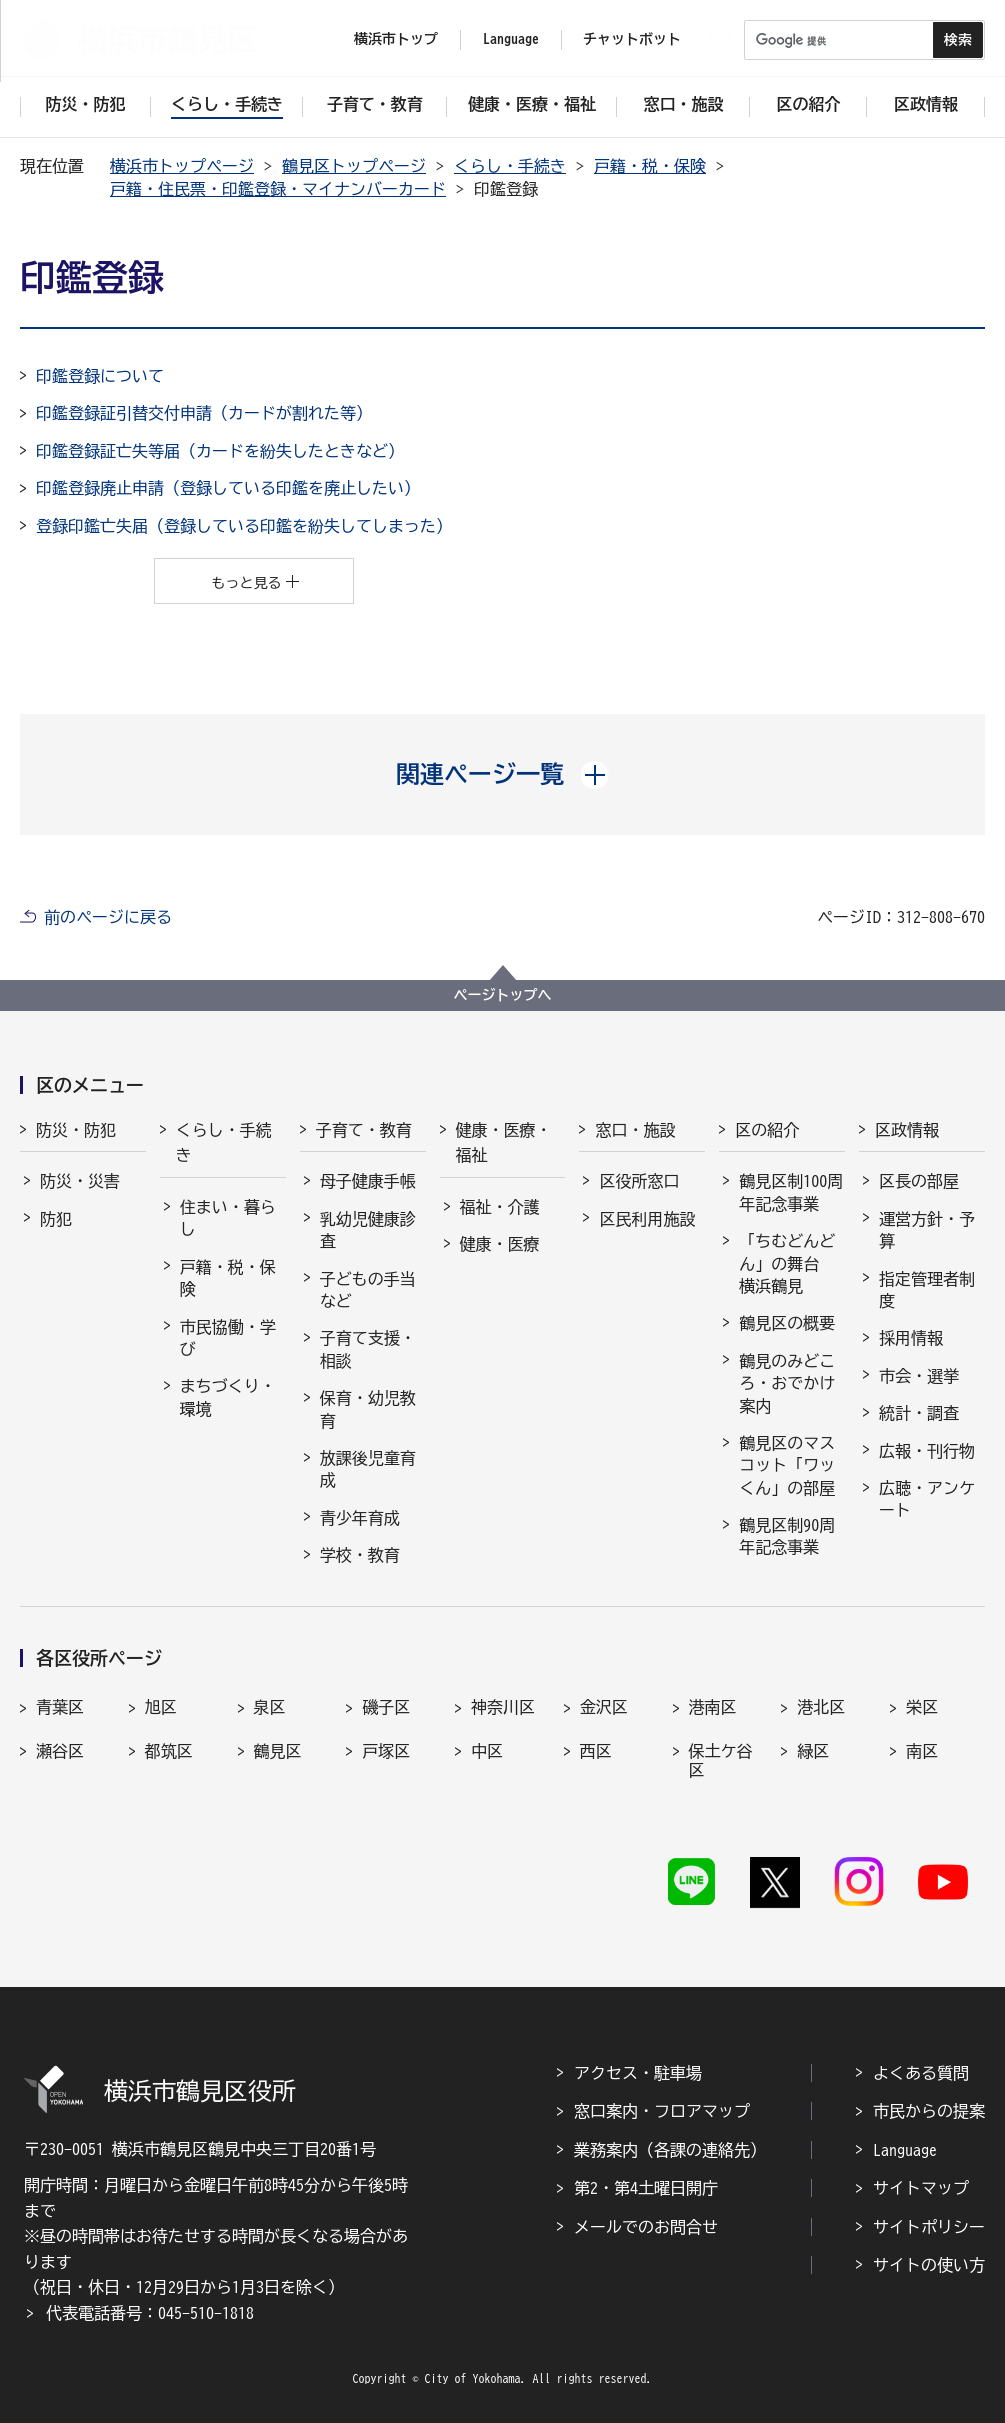  Describe the element at coordinates (396, 39) in the screenshot. I see `横浜市トップ` at that location.